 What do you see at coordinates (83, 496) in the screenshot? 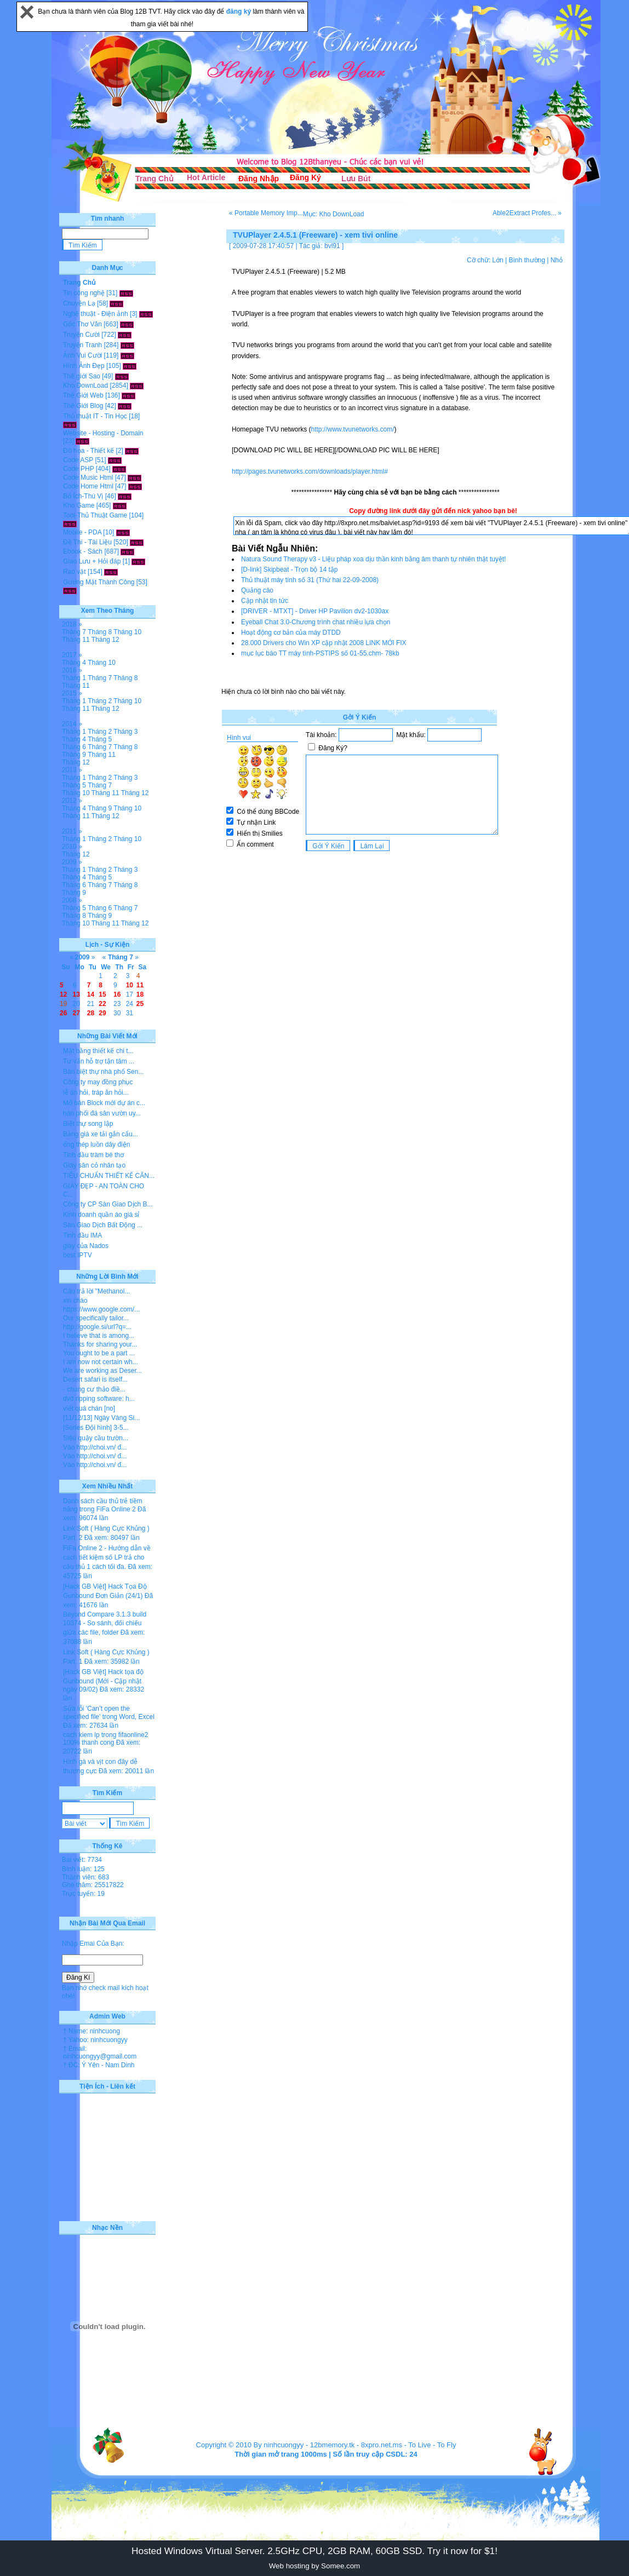
I see `Bổ Ích-Thú Vị` at bounding box center [83, 496].